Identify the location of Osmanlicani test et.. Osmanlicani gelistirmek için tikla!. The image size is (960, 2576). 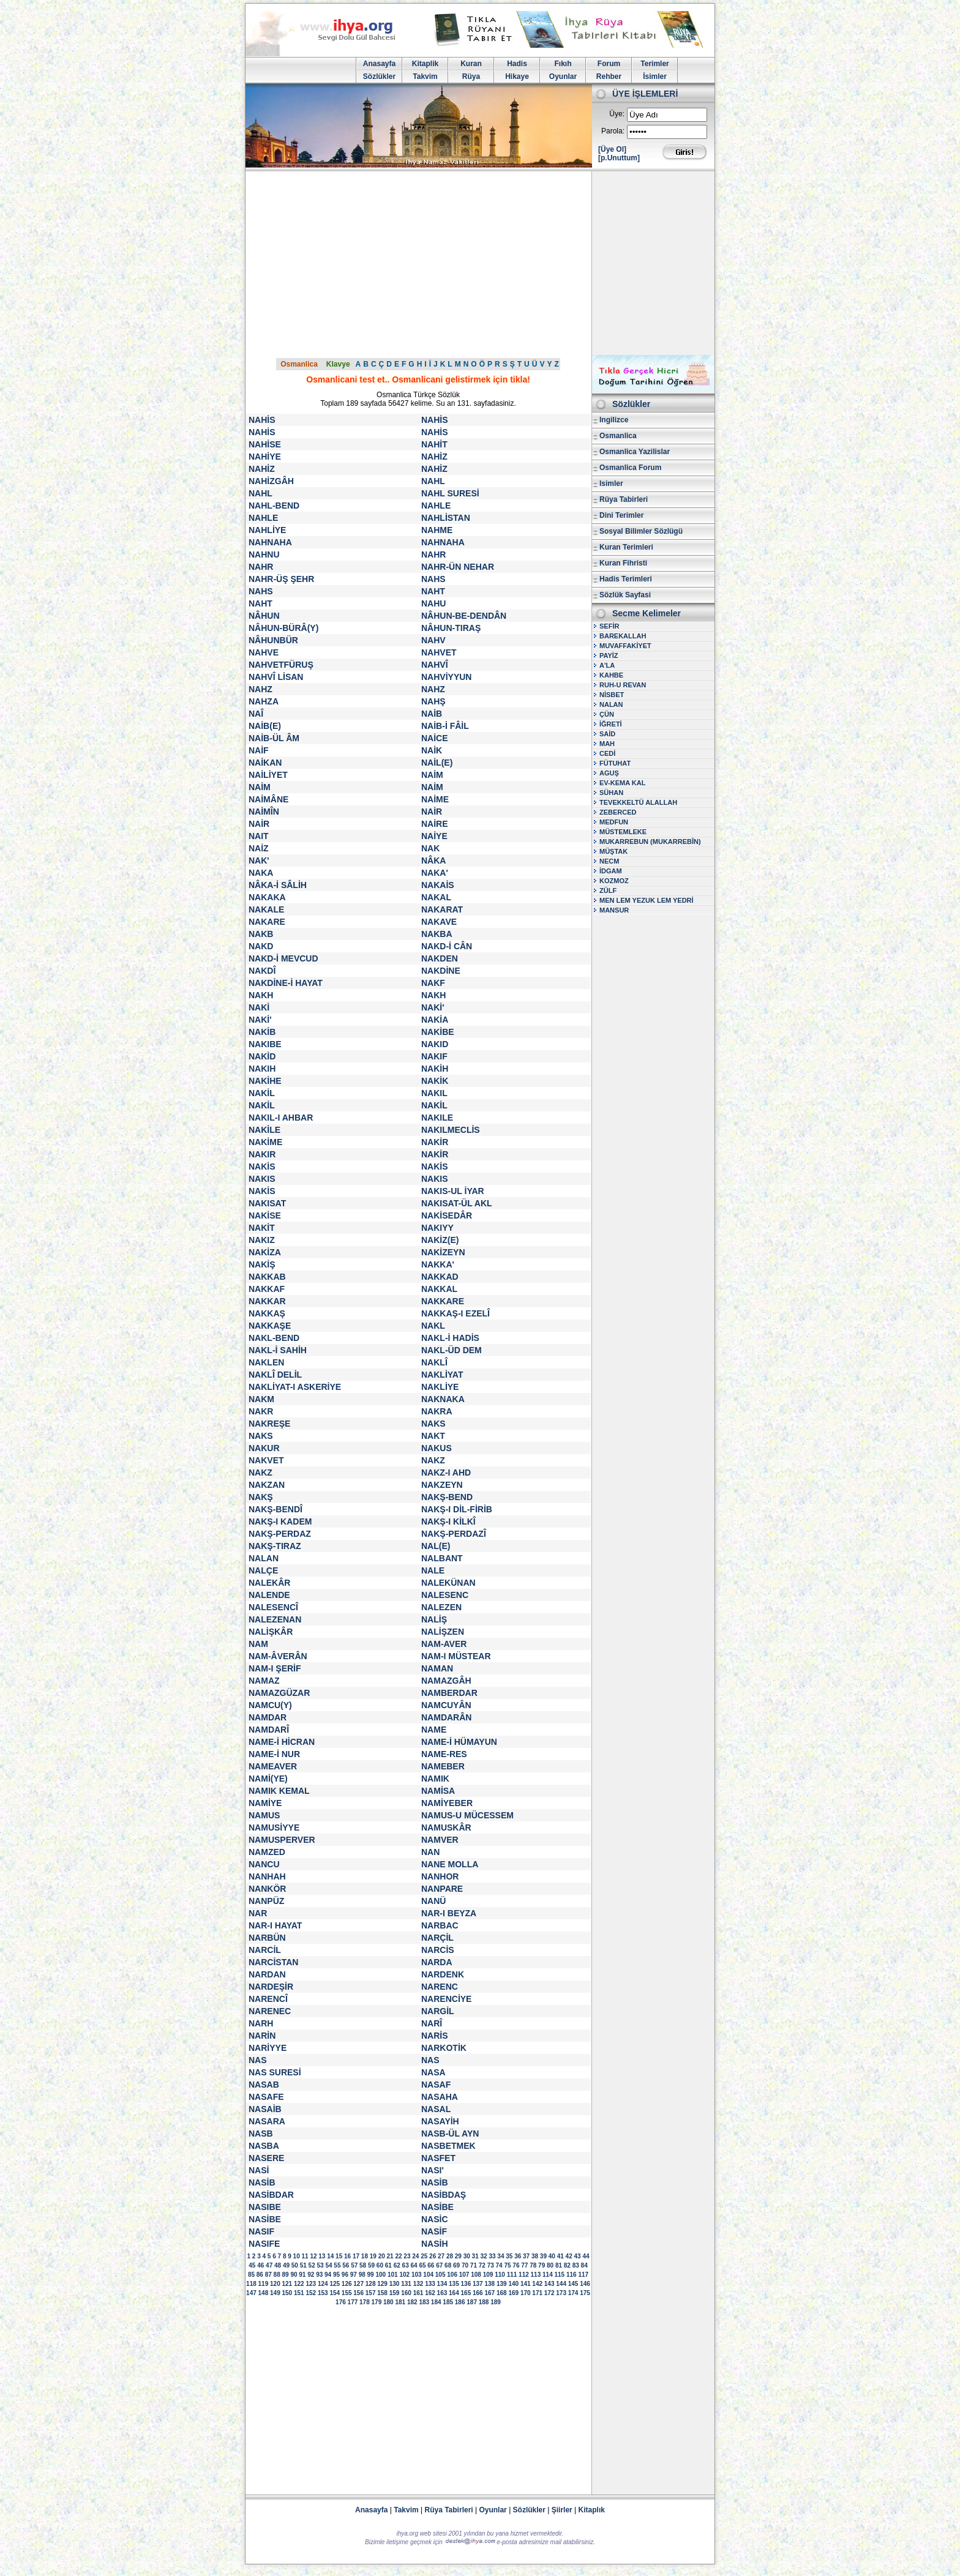
(418, 379).